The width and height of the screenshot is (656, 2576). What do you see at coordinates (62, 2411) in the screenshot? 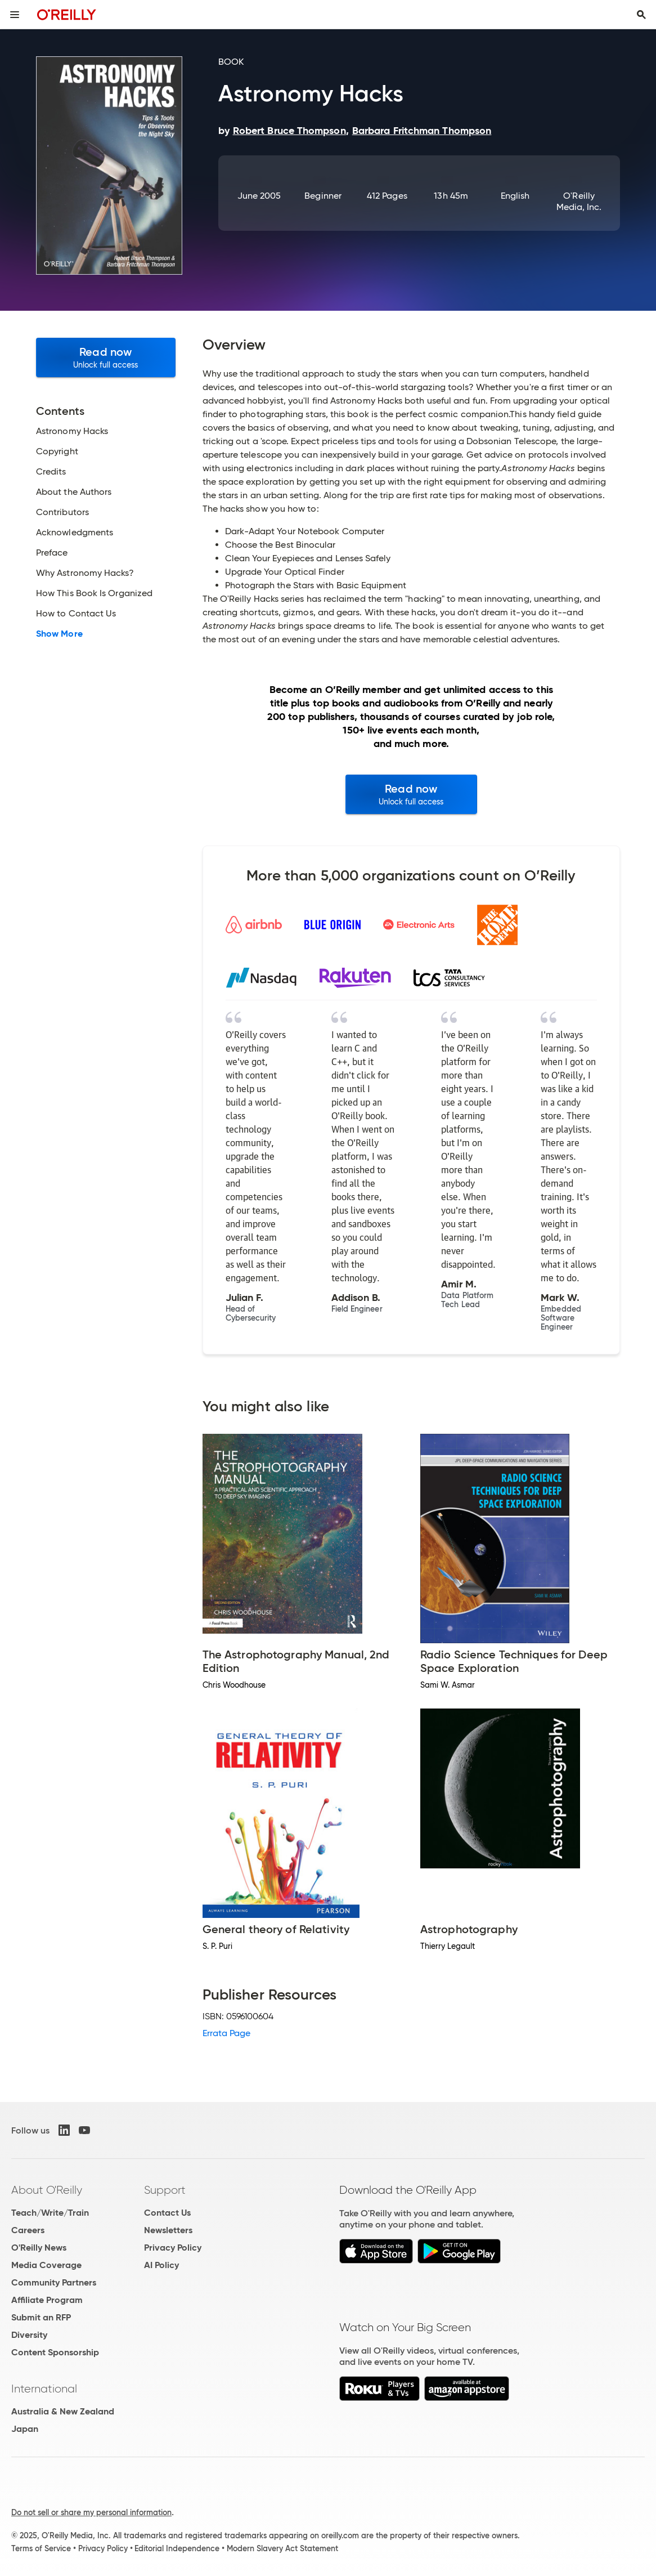
I see `Australia & New Zealand` at bounding box center [62, 2411].